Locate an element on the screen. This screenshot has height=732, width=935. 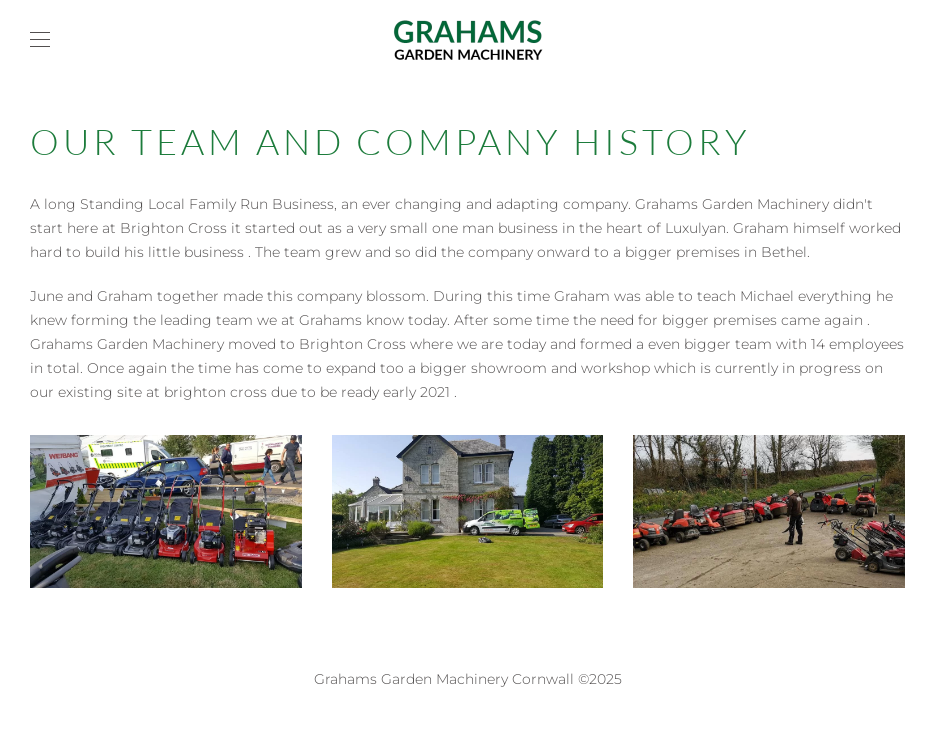
[button] is located at coordinates (40, 40).